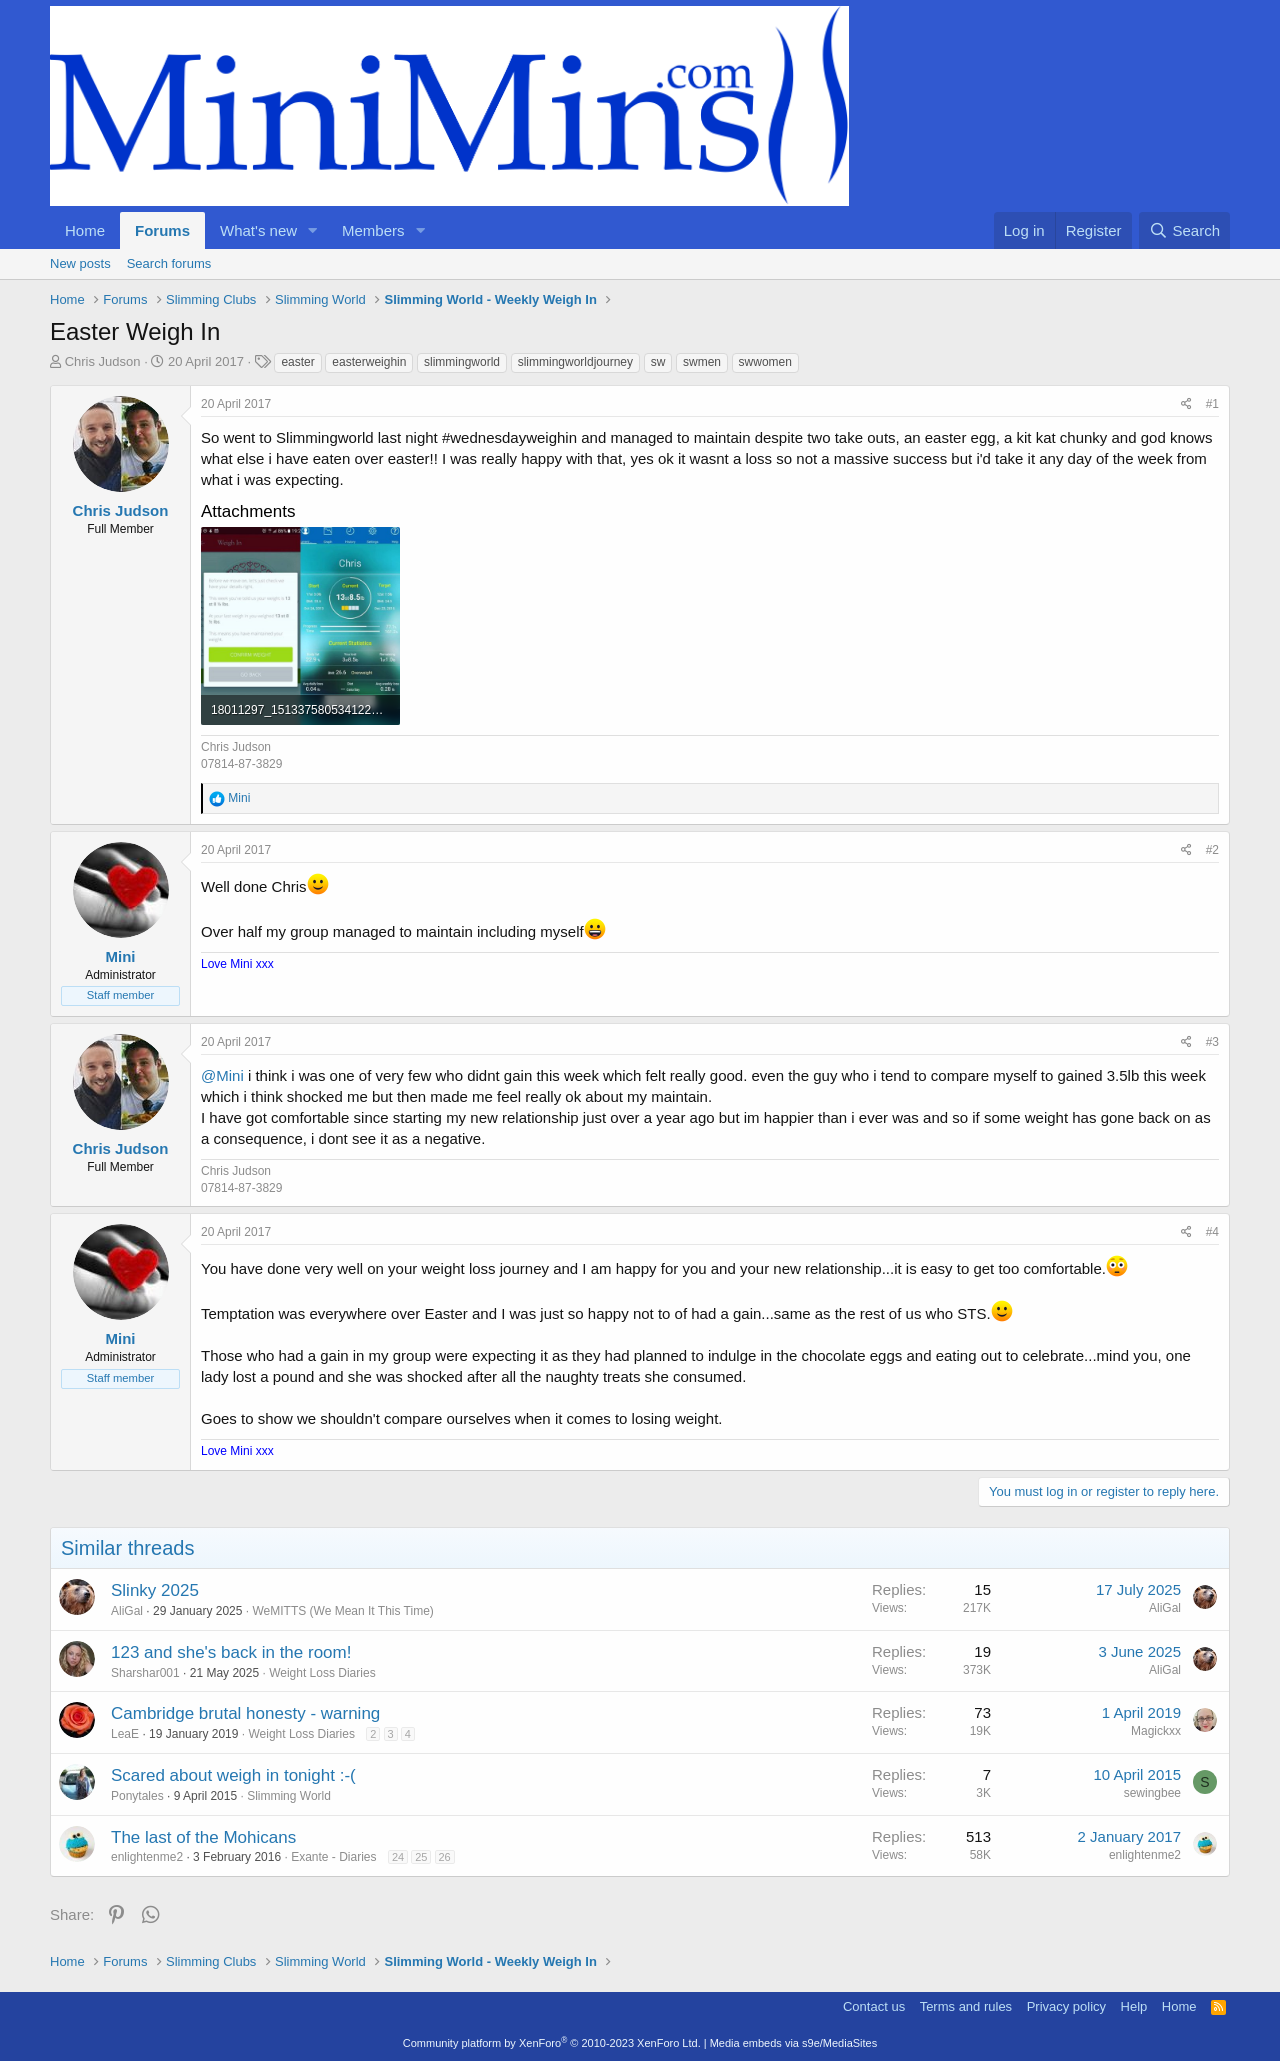 The image size is (1280, 2061). Describe the element at coordinates (1212, 404) in the screenshot. I see `#1` at that location.